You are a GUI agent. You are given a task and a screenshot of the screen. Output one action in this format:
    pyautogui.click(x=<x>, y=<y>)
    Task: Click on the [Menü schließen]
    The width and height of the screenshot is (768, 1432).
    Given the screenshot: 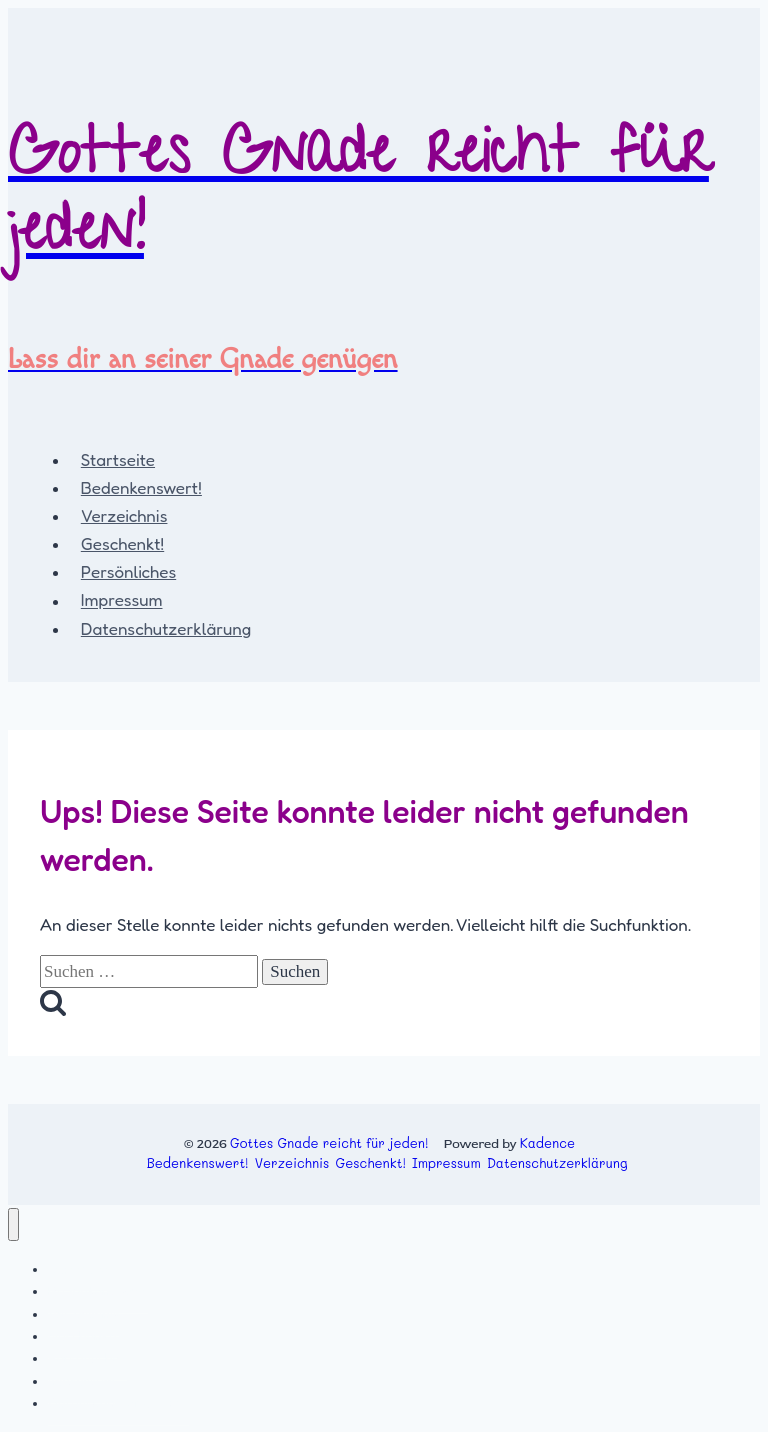 What is the action you would take?
    pyautogui.click(x=13, y=1224)
    